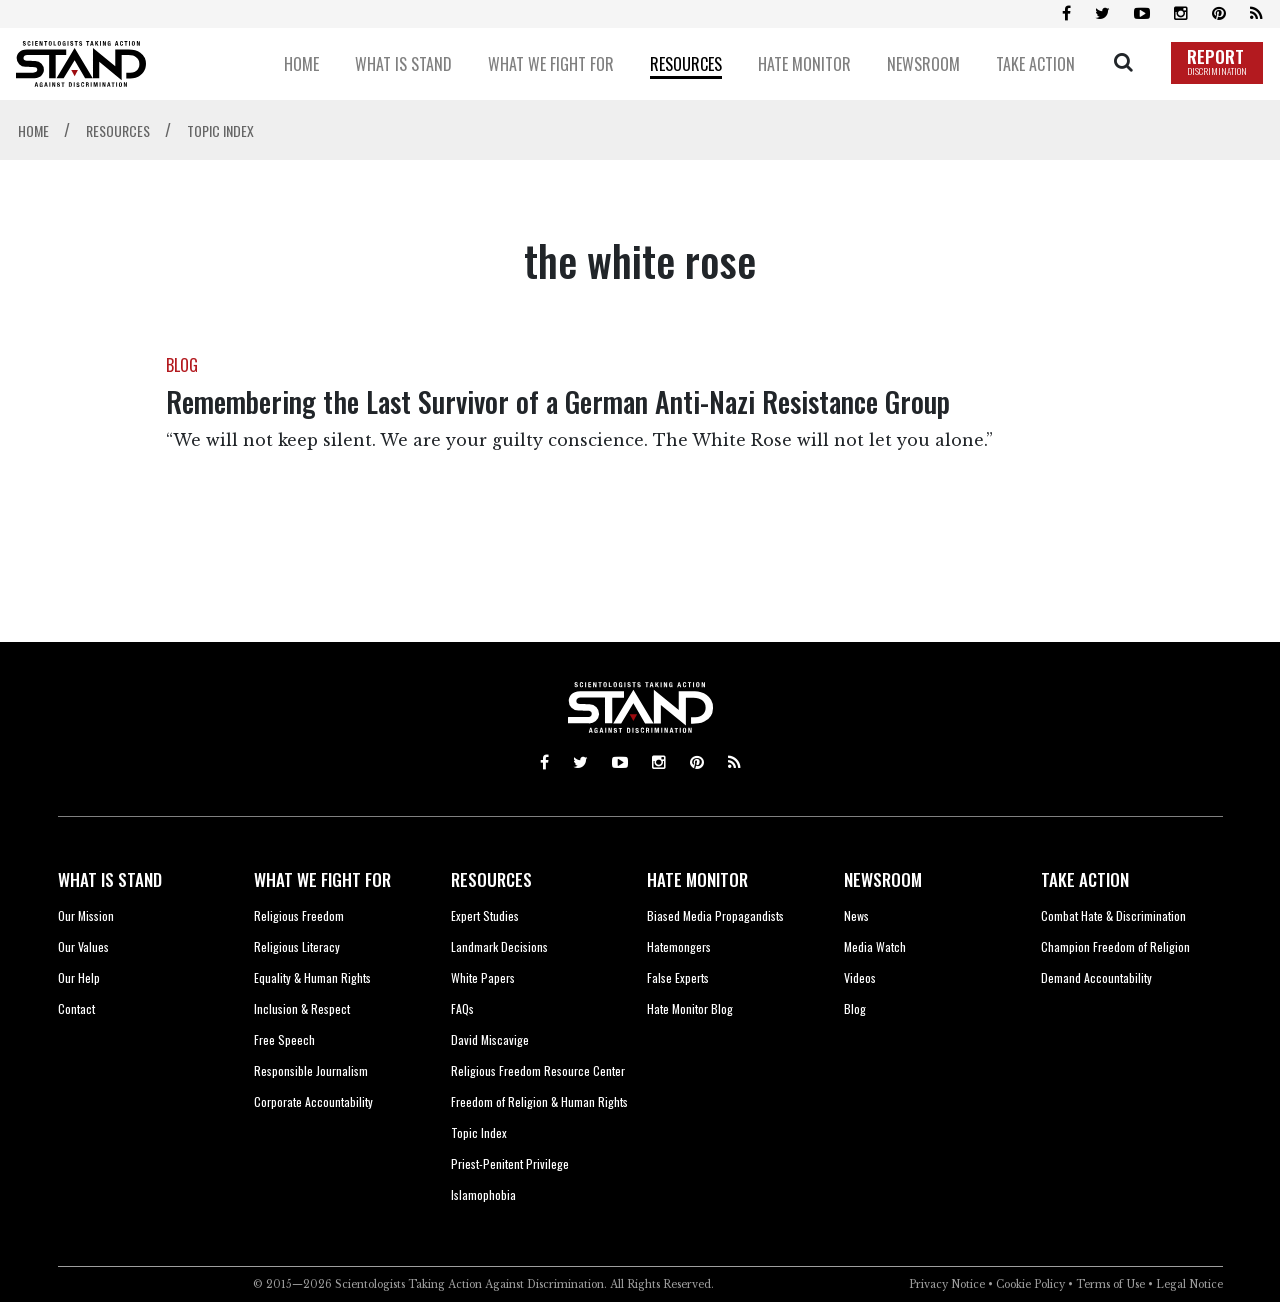 The height and width of the screenshot is (1302, 1280). I want to click on Cookie Policy, so click(1030, 1284).